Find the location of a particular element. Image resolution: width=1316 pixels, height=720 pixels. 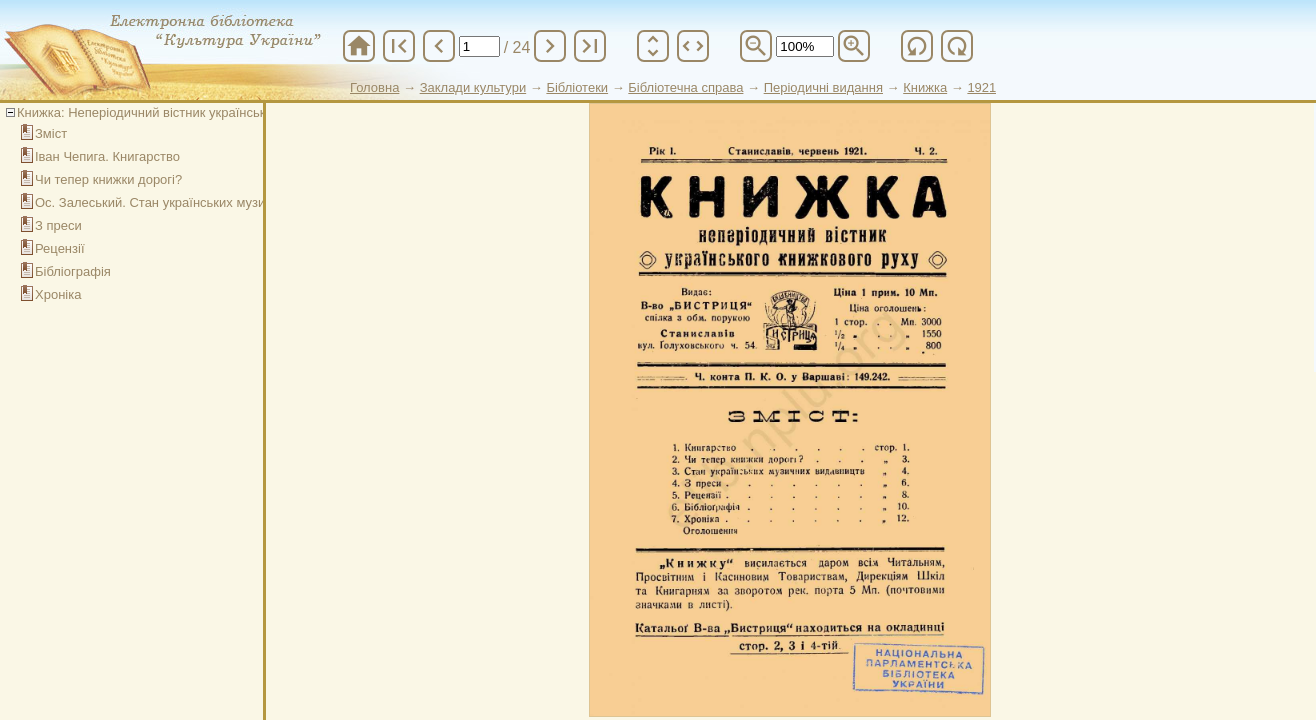

Чи тепер книжки дорогі? is located at coordinates (108, 179).